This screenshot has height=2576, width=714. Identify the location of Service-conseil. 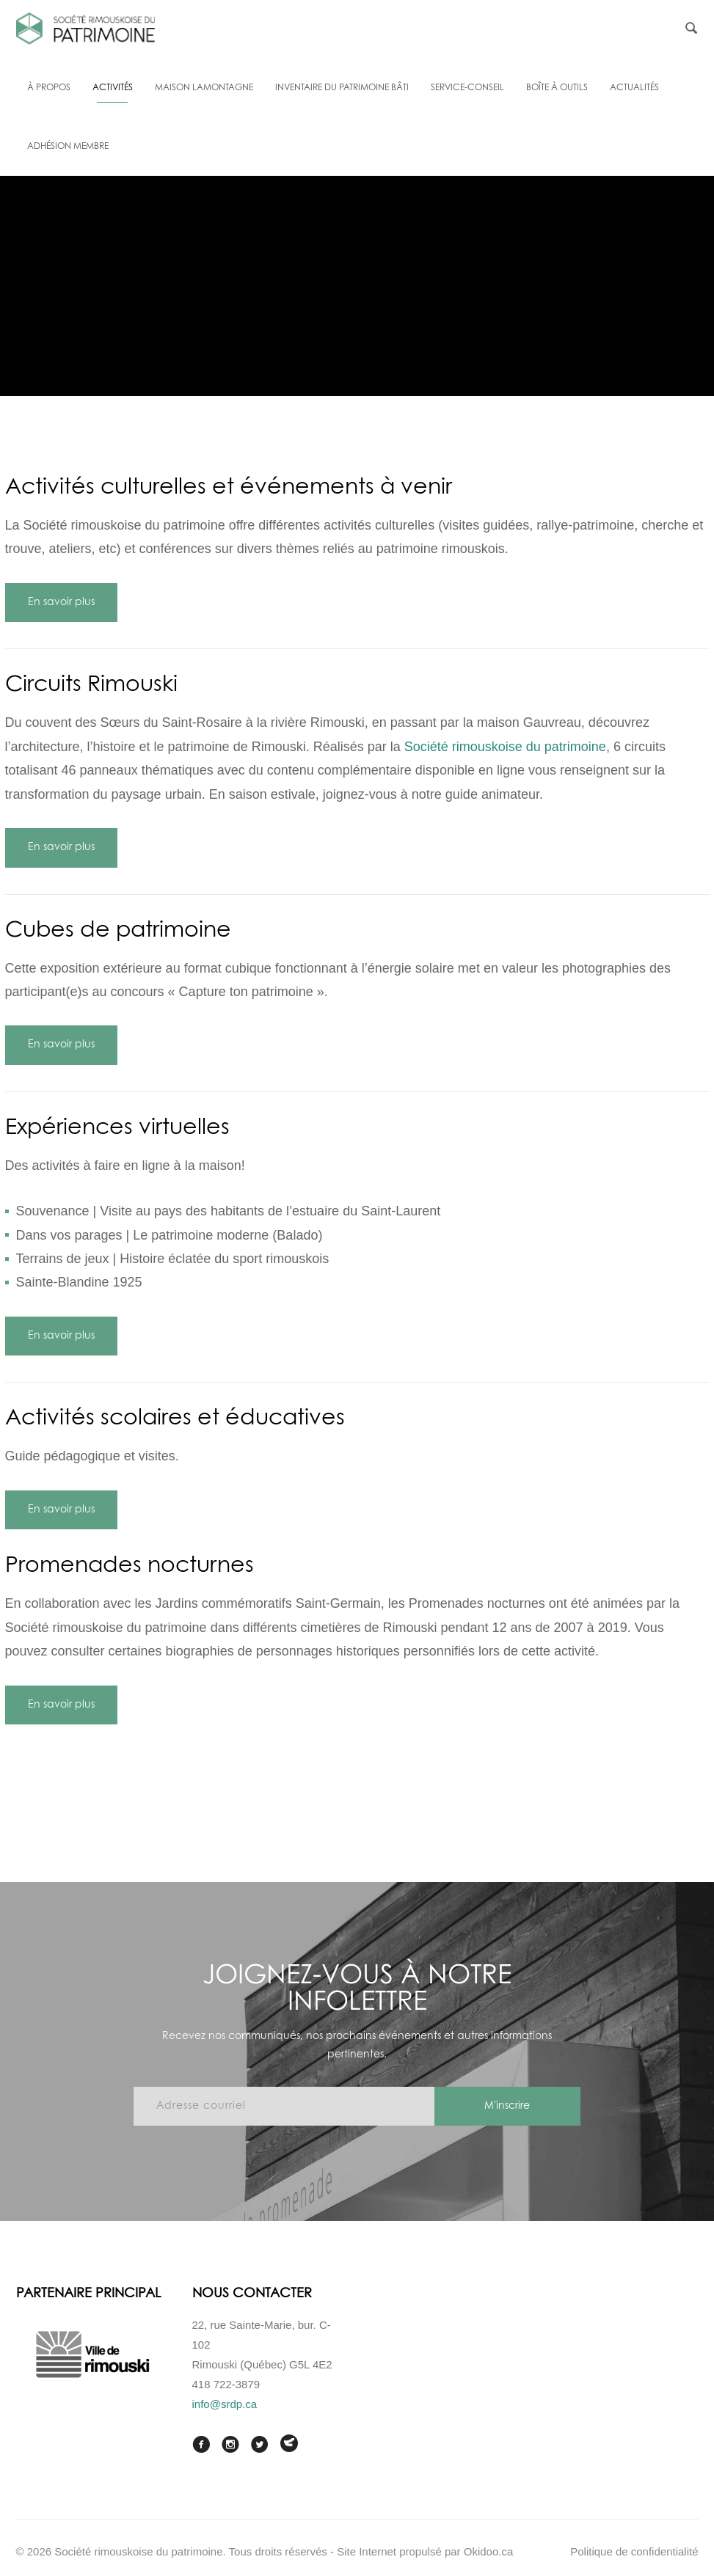
(467, 88).